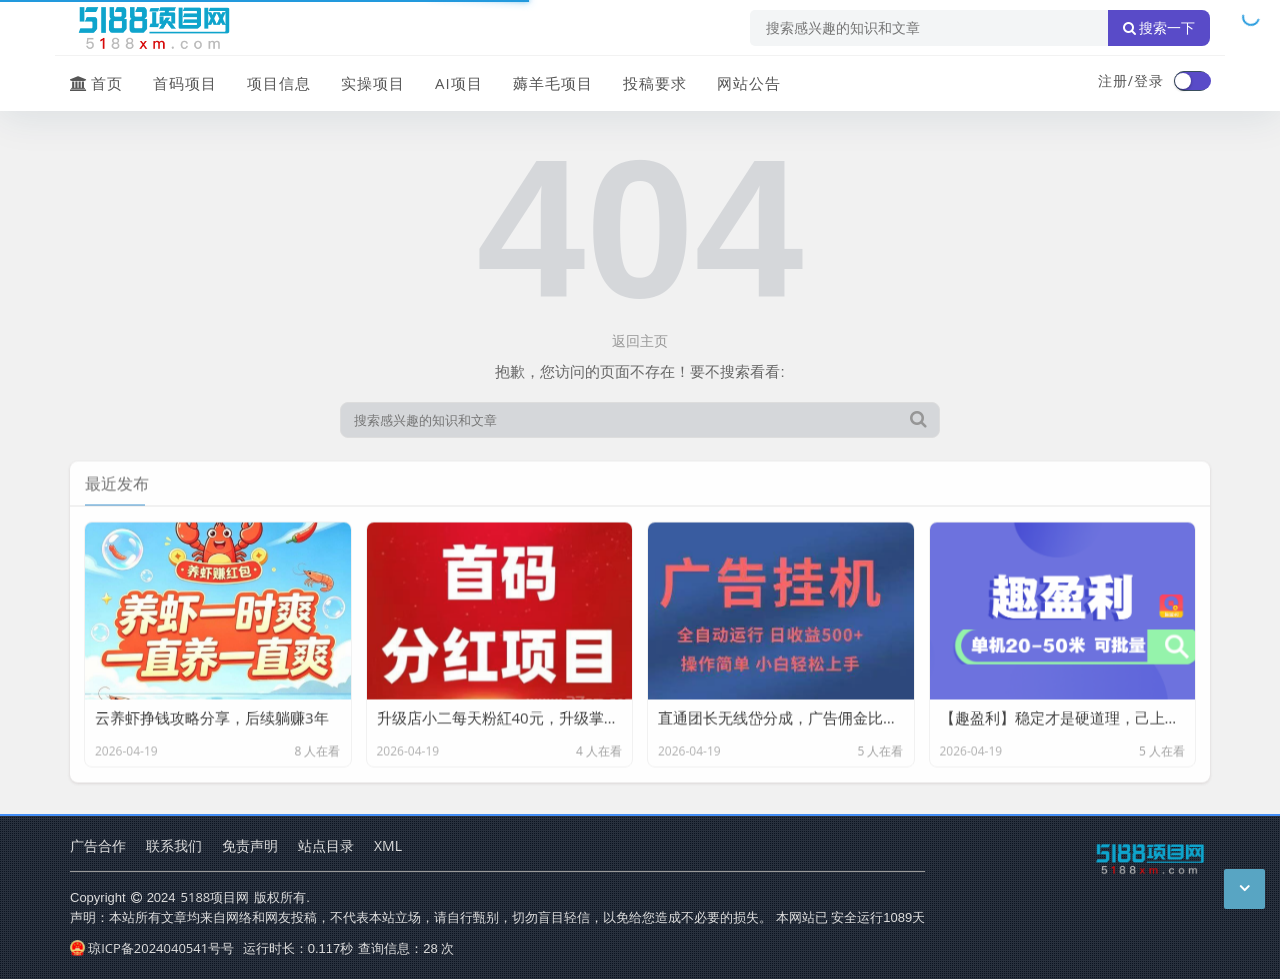  What do you see at coordinates (640, 340) in the screenshot?
I see `返回主页` at bounding box center [640, 340].